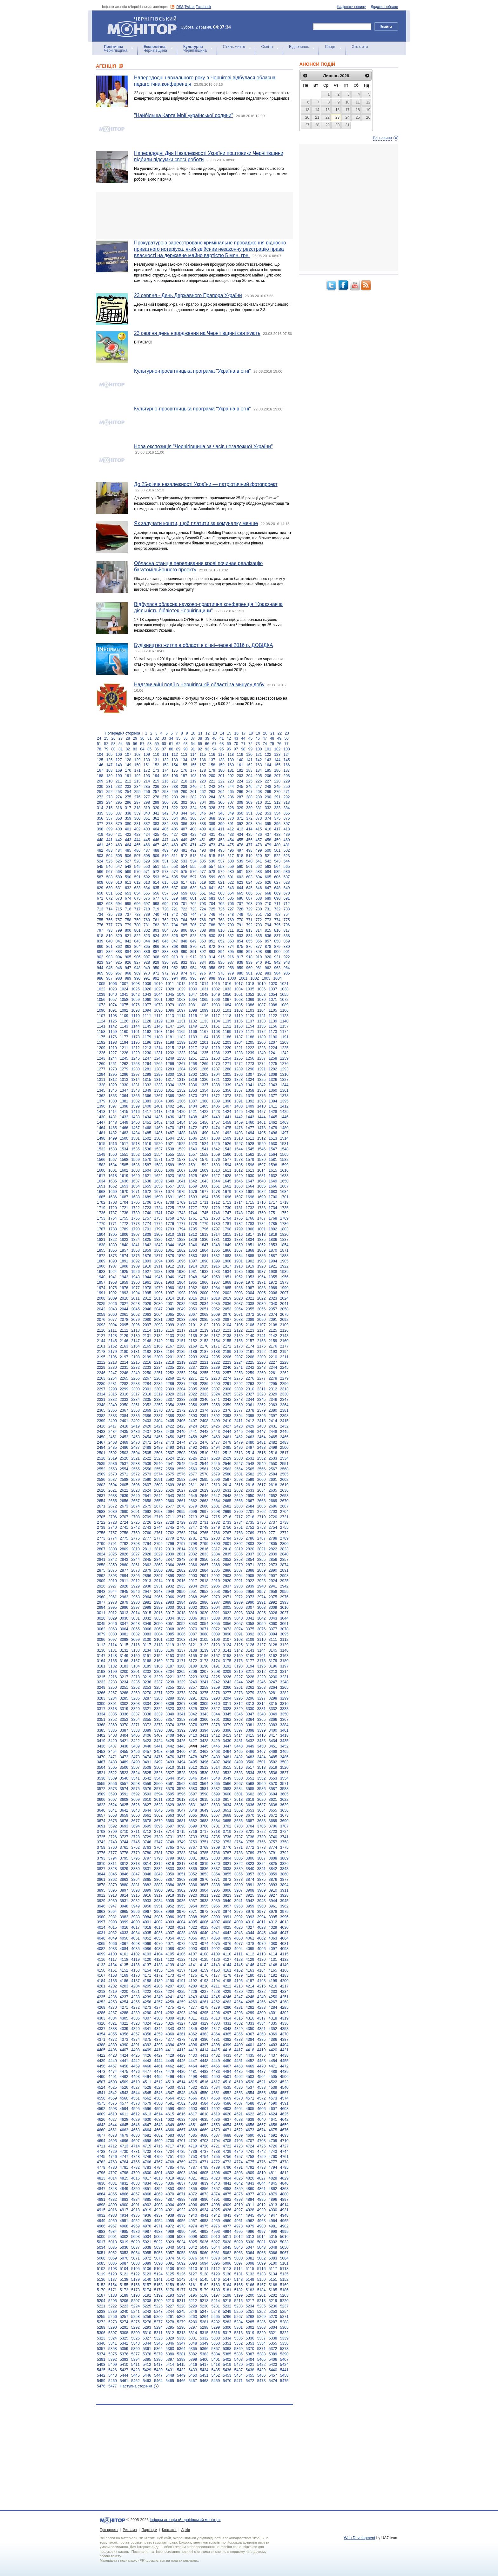 Image resolution: width=498 pixels, height=2576 pixels. Describe the element at coordinates (158, 1762) in the screenshot. I see `3492` at that location.